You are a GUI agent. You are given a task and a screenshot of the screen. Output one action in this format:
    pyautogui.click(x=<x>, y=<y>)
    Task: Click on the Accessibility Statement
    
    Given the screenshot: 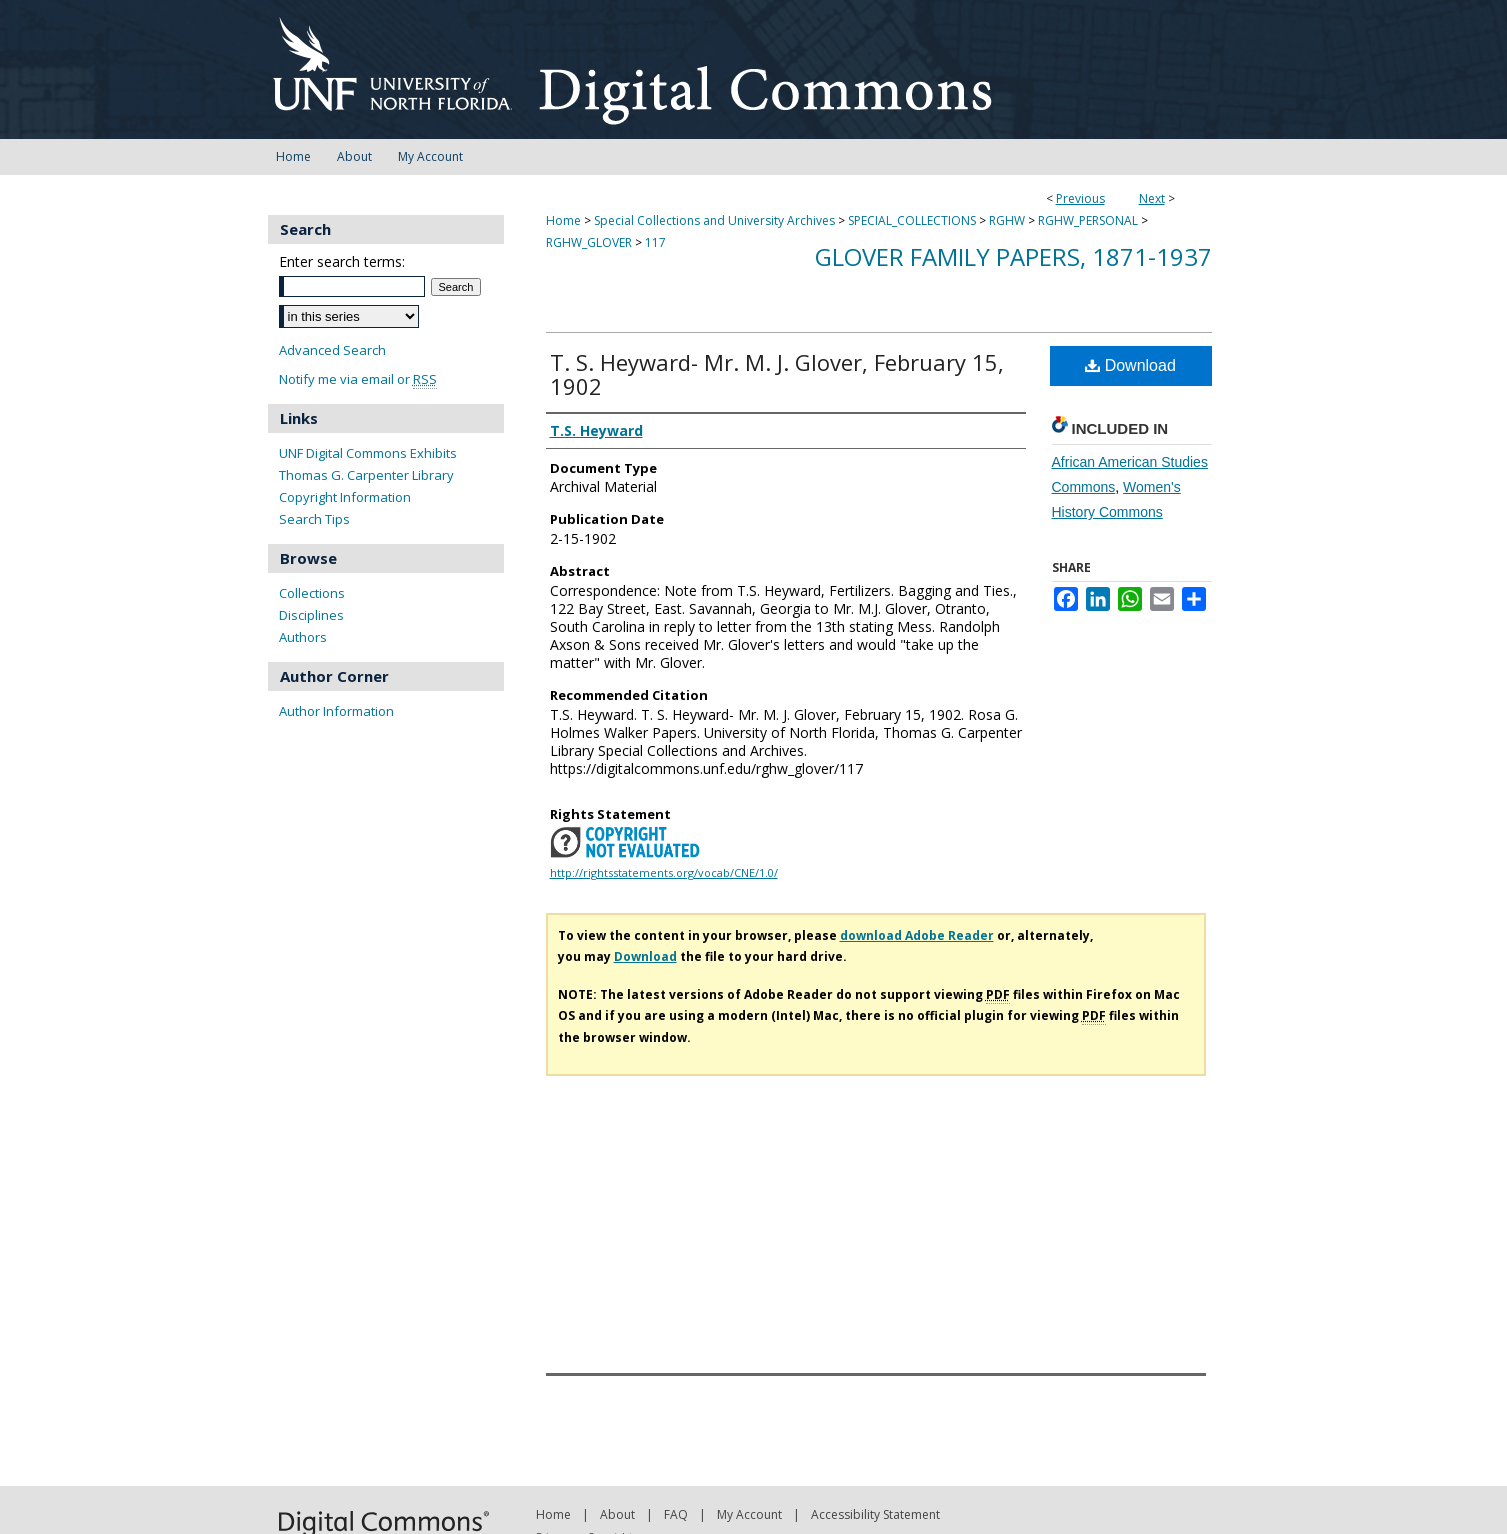 What is the action you would take?
    pyautogui.click(x=875, y=1514)
    